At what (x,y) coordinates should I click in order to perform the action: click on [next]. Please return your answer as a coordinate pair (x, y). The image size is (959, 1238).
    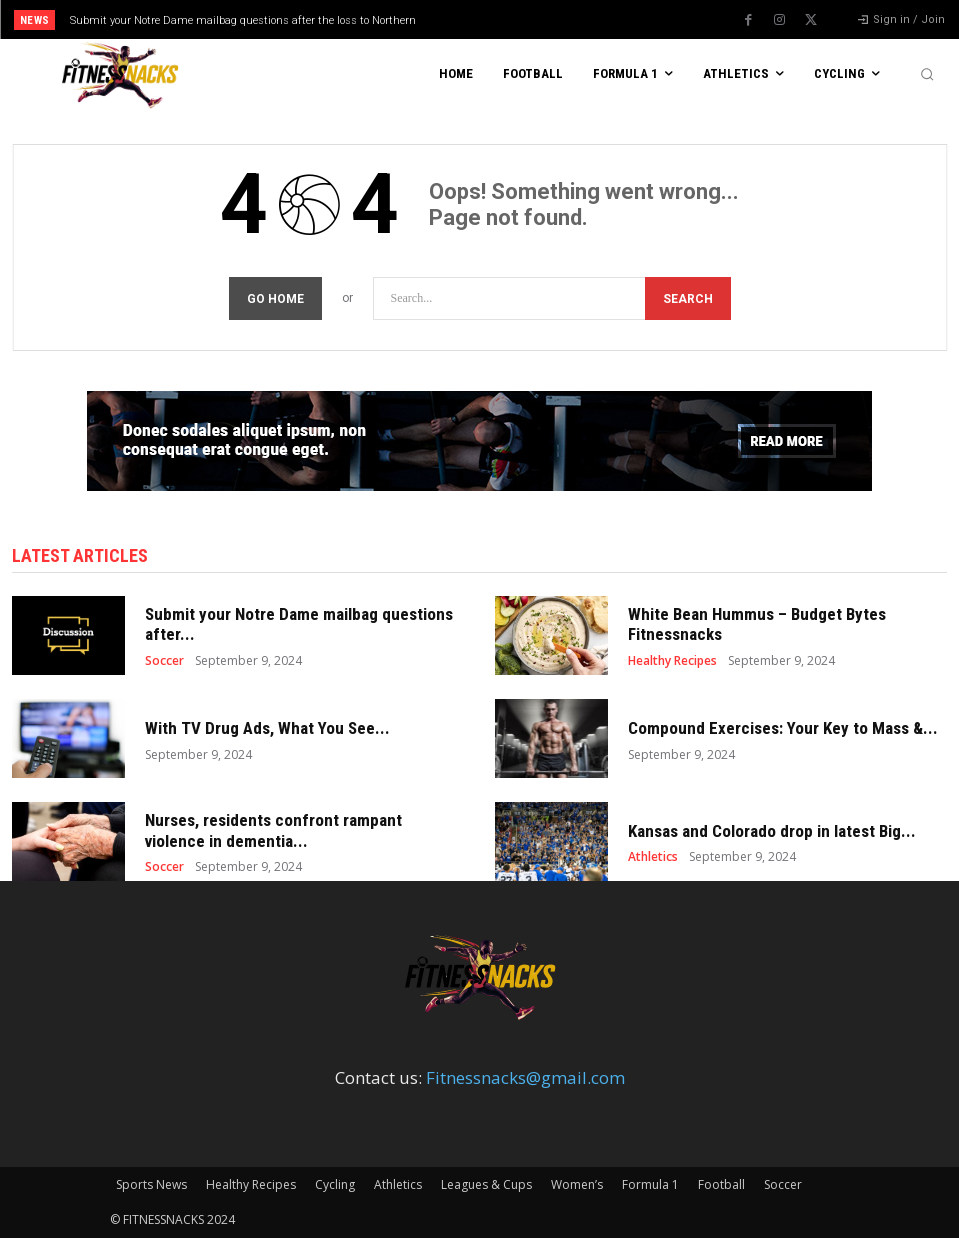
    Looking at the image, I should click on (532, 19).